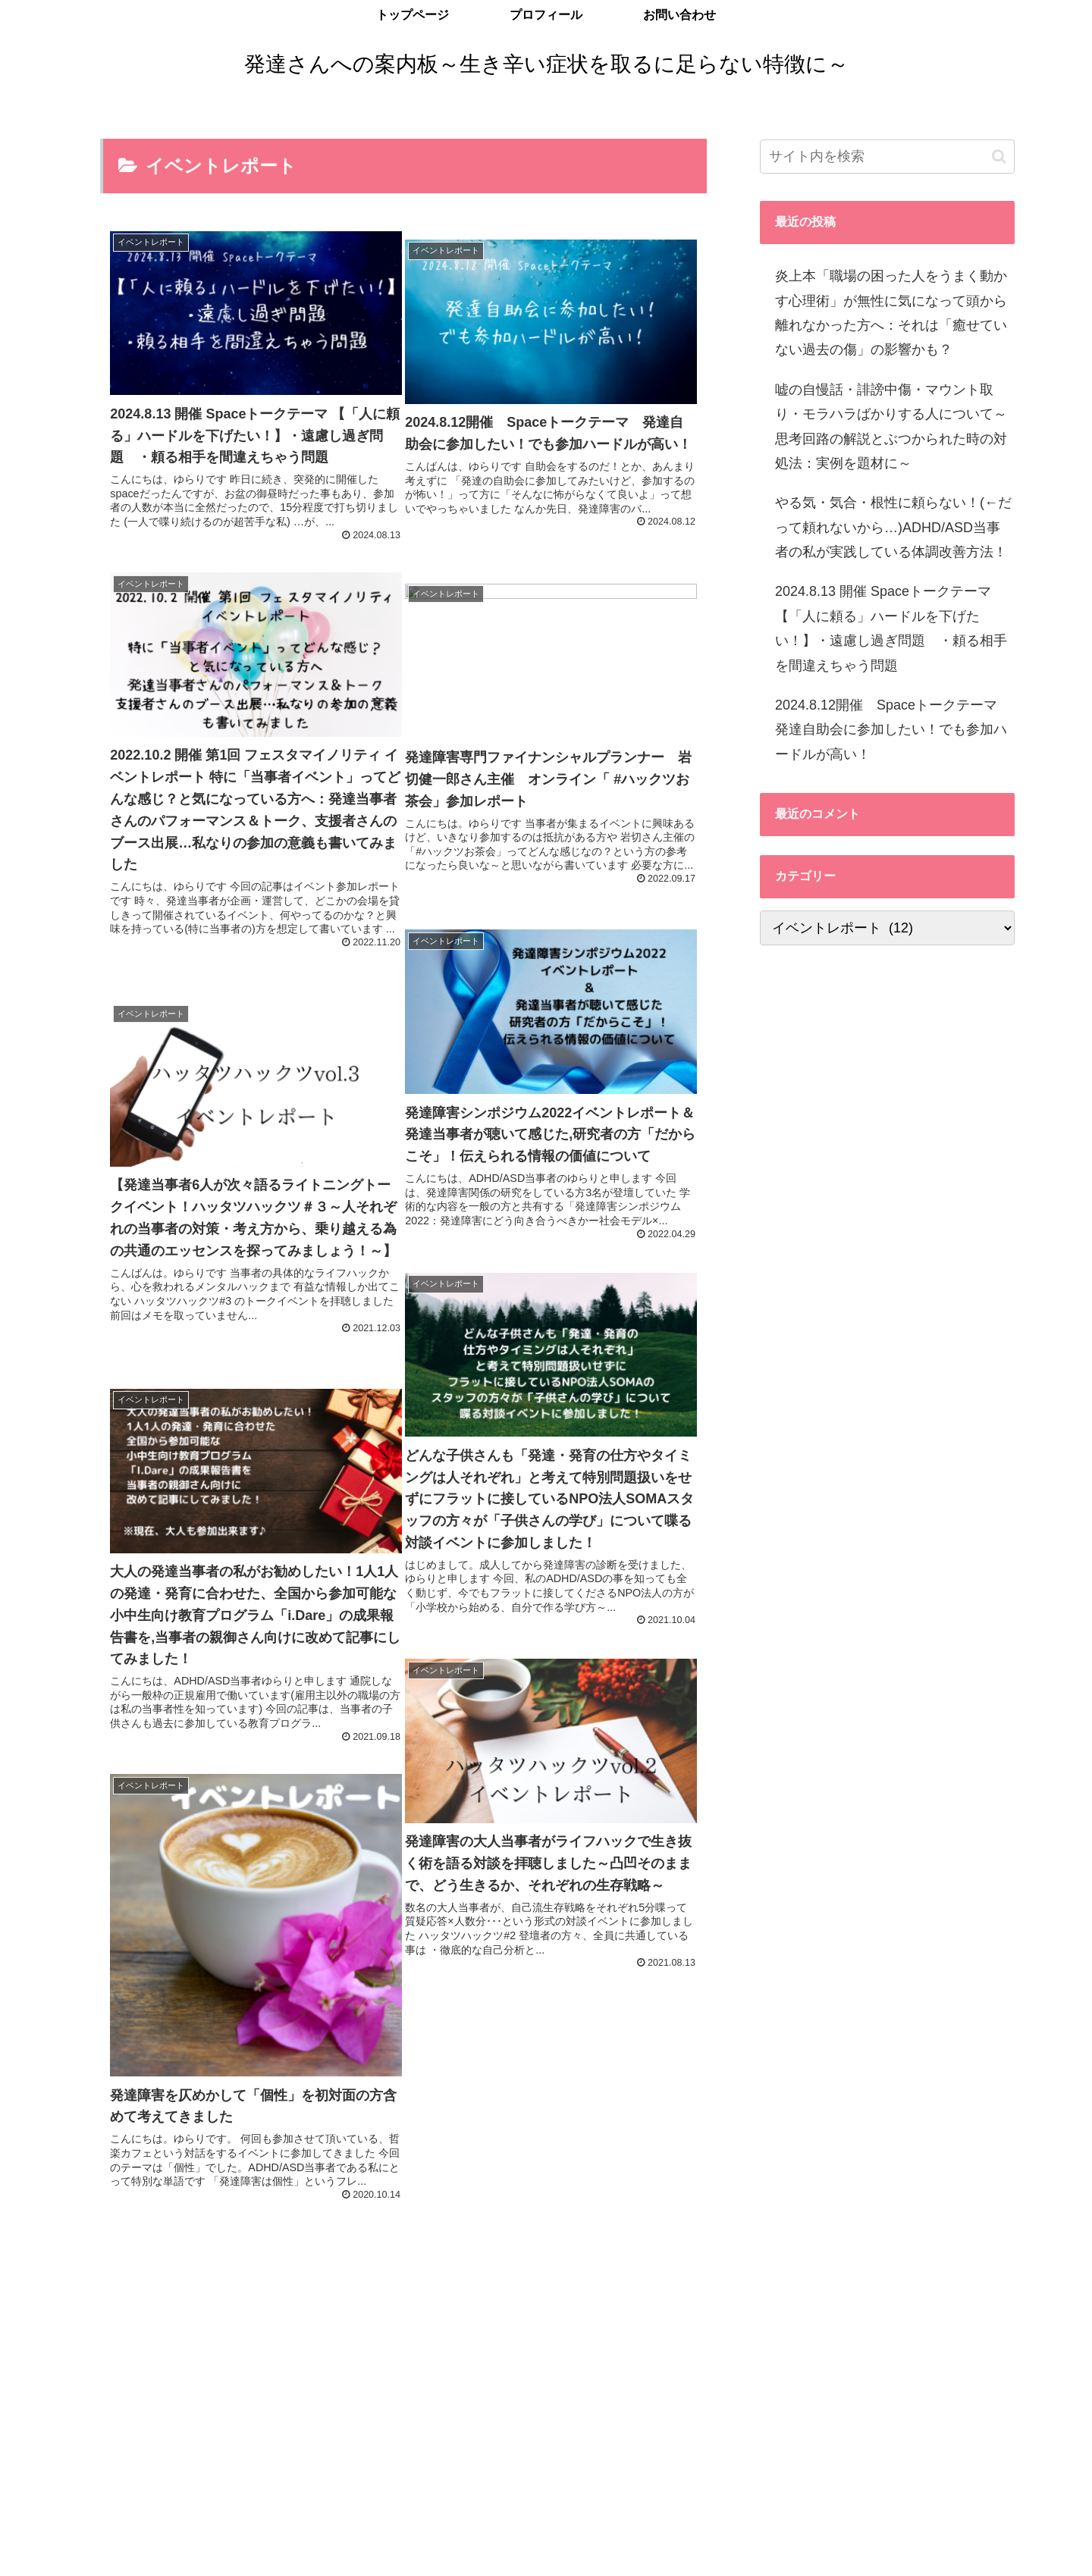 The image size is (1092, 2576). I want to click on 2024.8.12開催 Spaceトークテーマ 発達自助会に参加したい！でも参加ハードルが高い！, so click(893, 729).